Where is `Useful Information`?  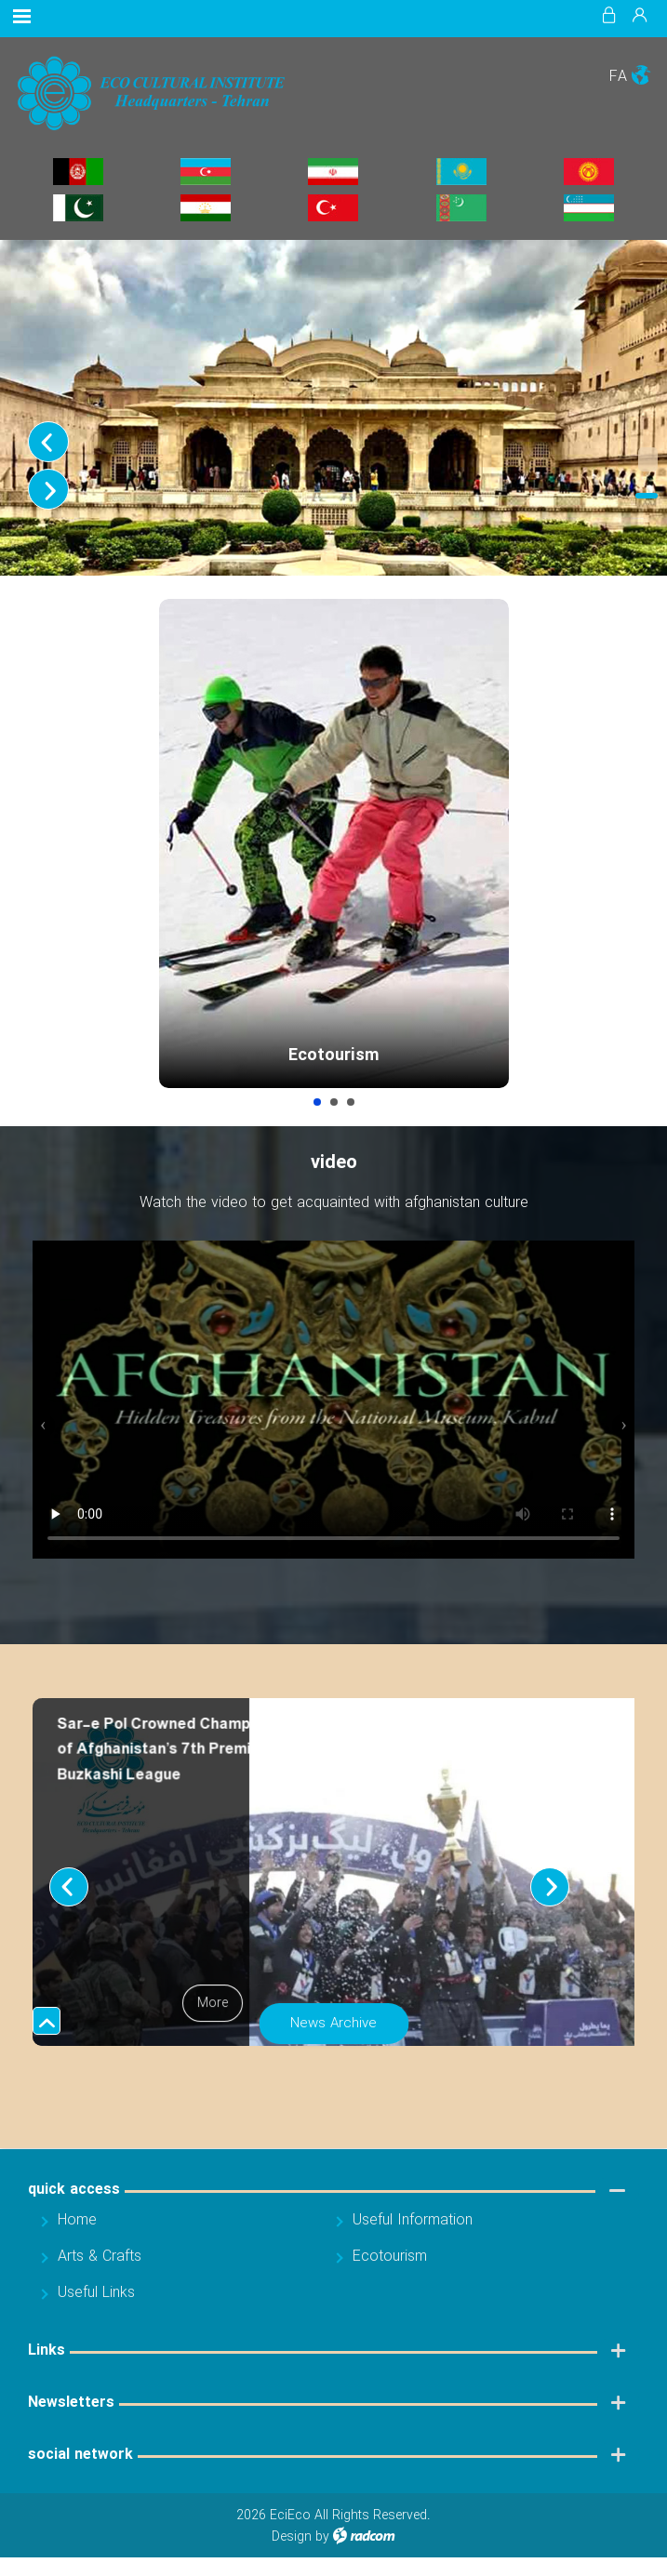 Useful Information is located at coordinates (350, 1111).